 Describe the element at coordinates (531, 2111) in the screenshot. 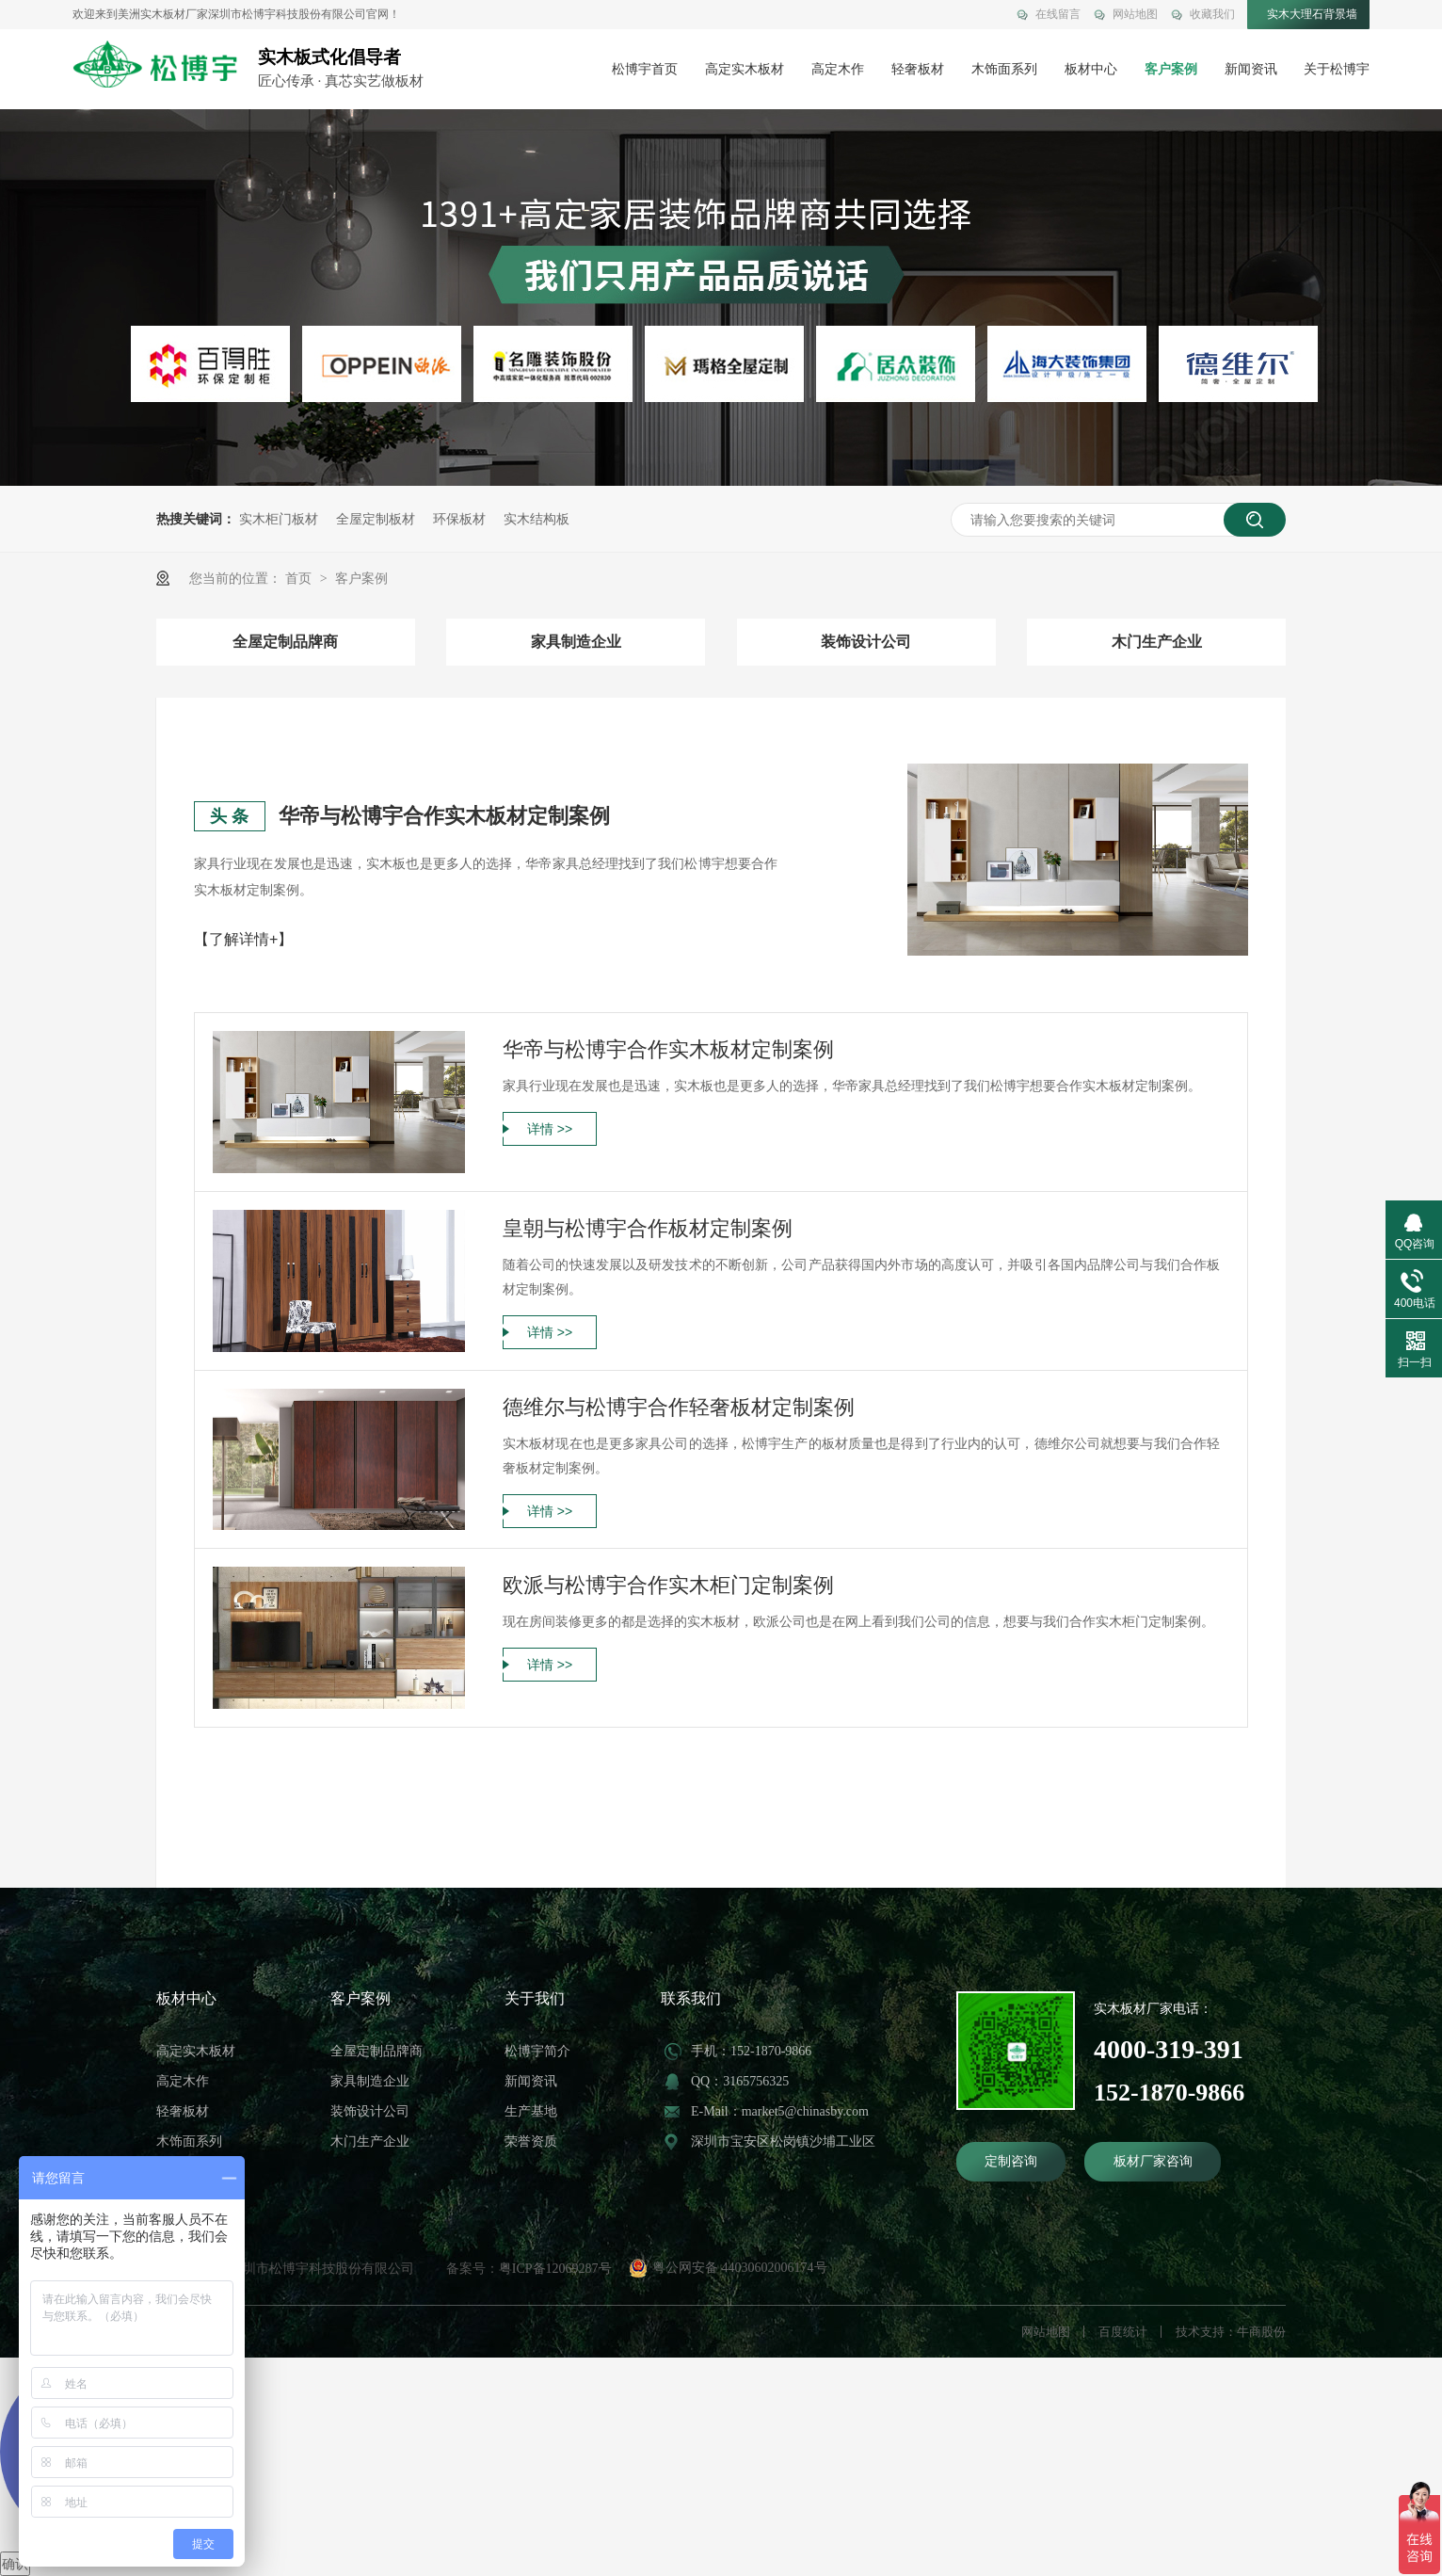

I see `生产基地` at that location.